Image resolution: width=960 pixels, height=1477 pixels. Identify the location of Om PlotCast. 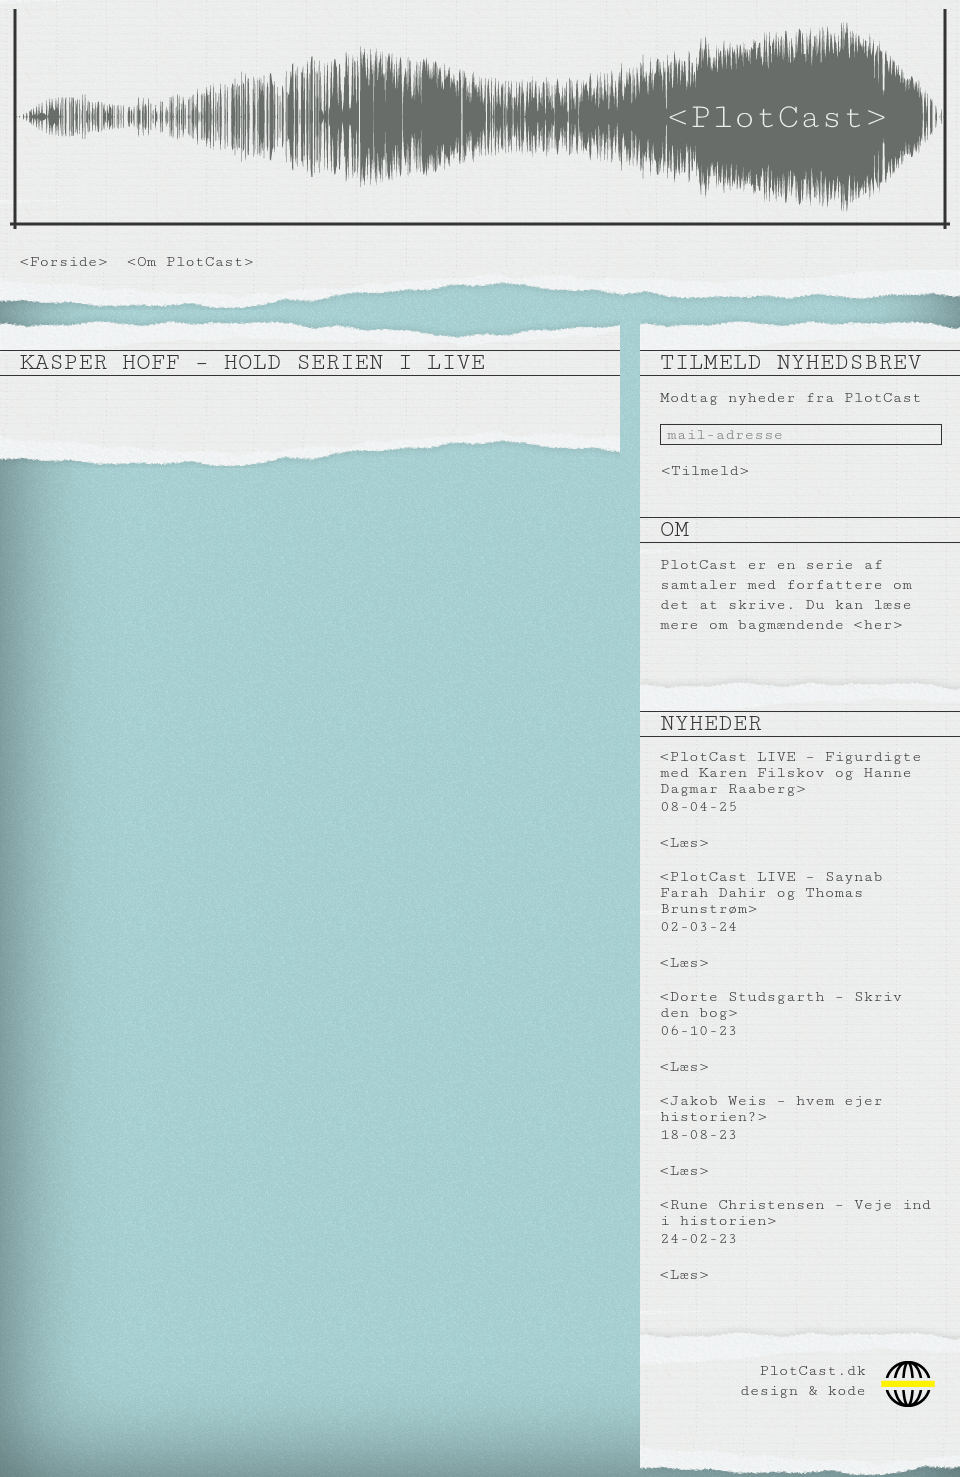
(190, 261).